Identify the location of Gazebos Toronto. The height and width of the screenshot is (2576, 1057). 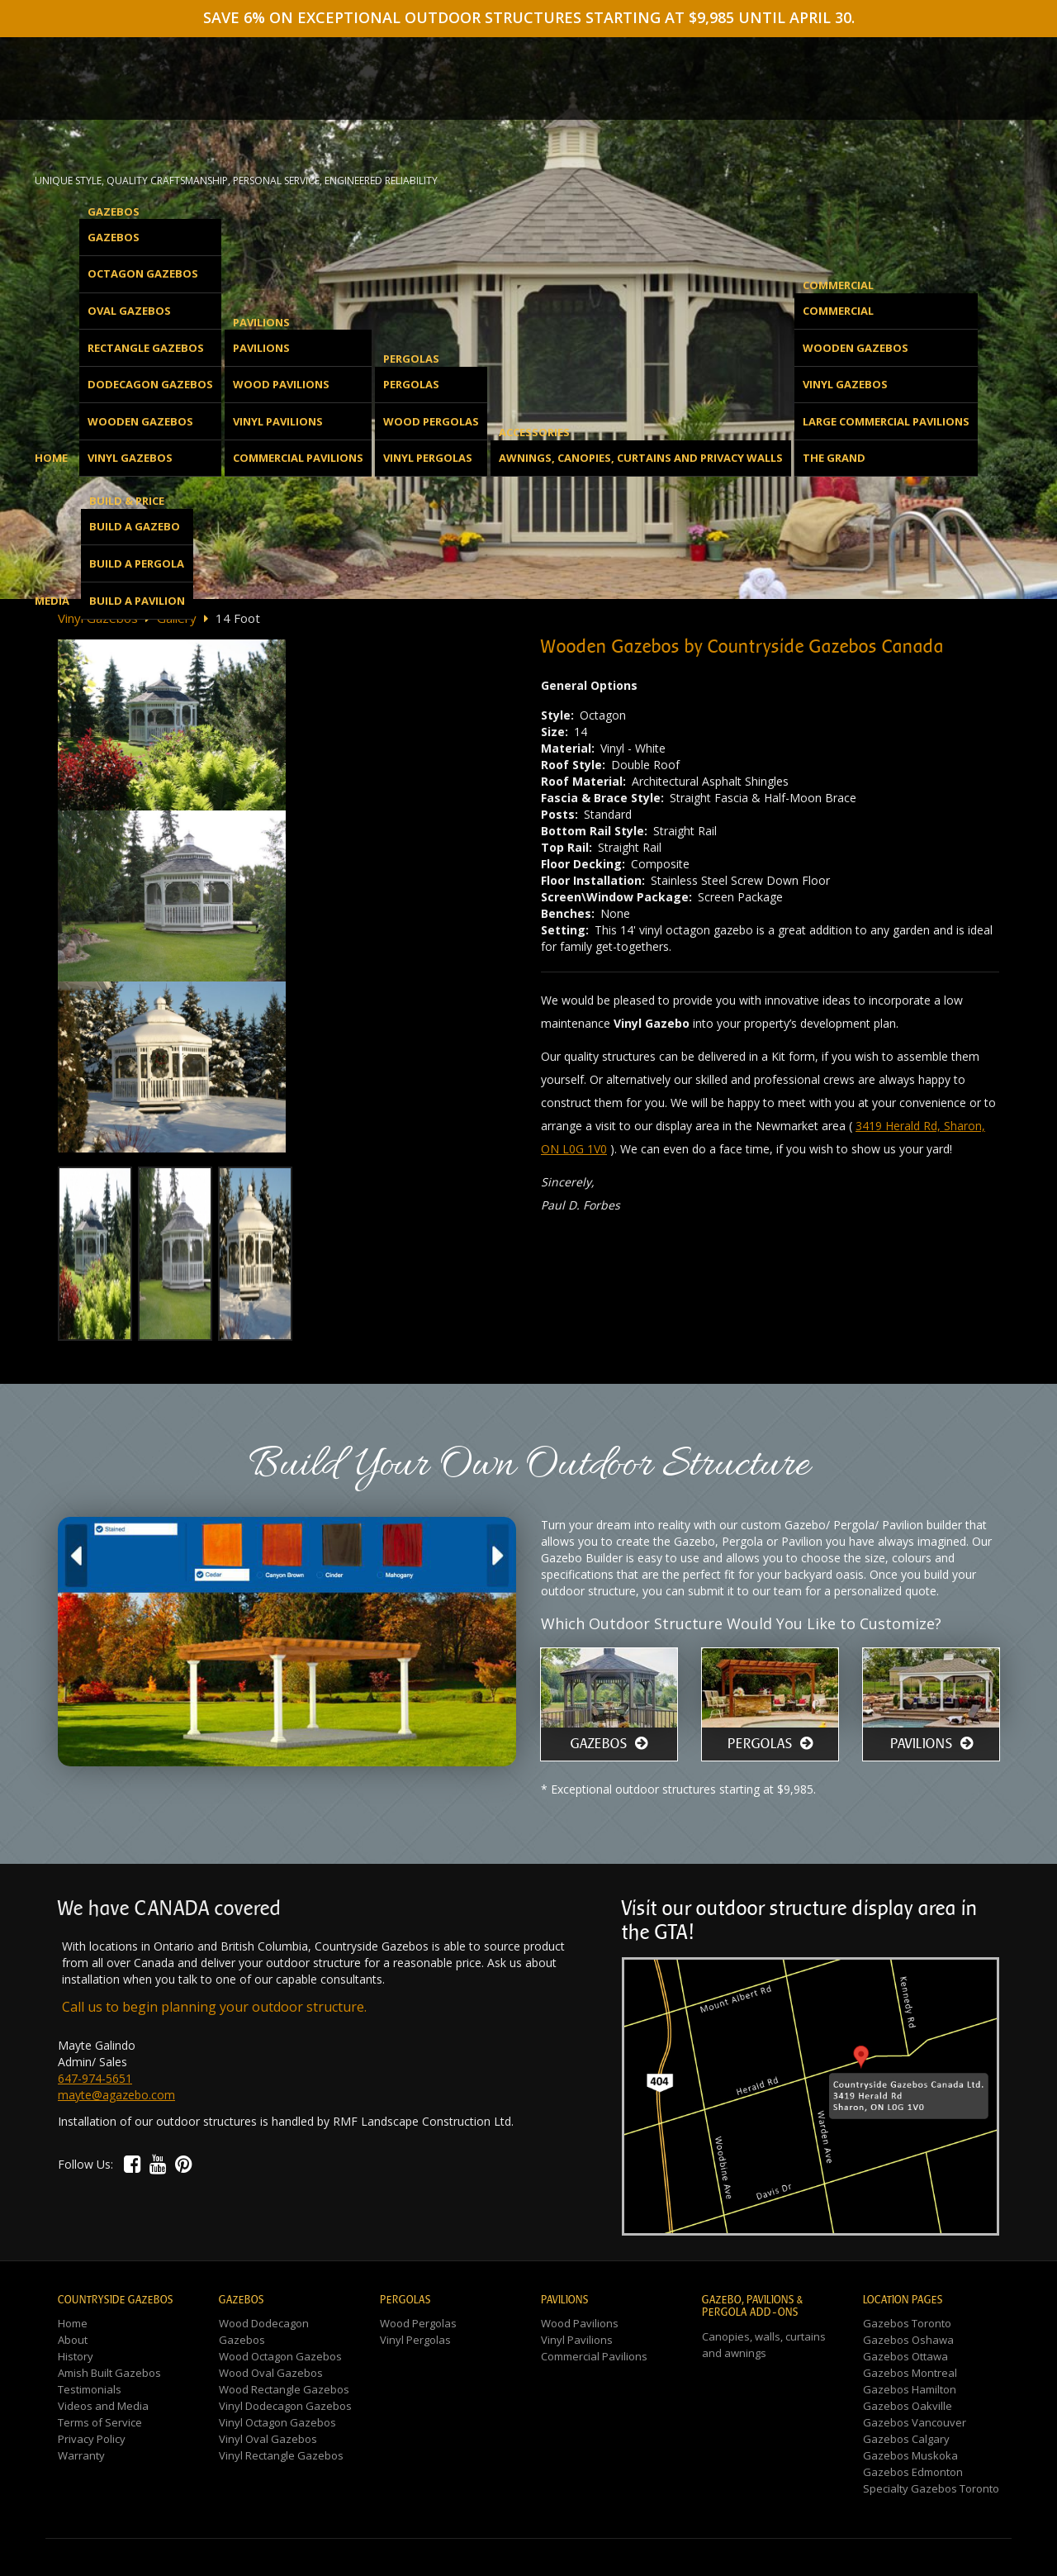
(907, 2323).